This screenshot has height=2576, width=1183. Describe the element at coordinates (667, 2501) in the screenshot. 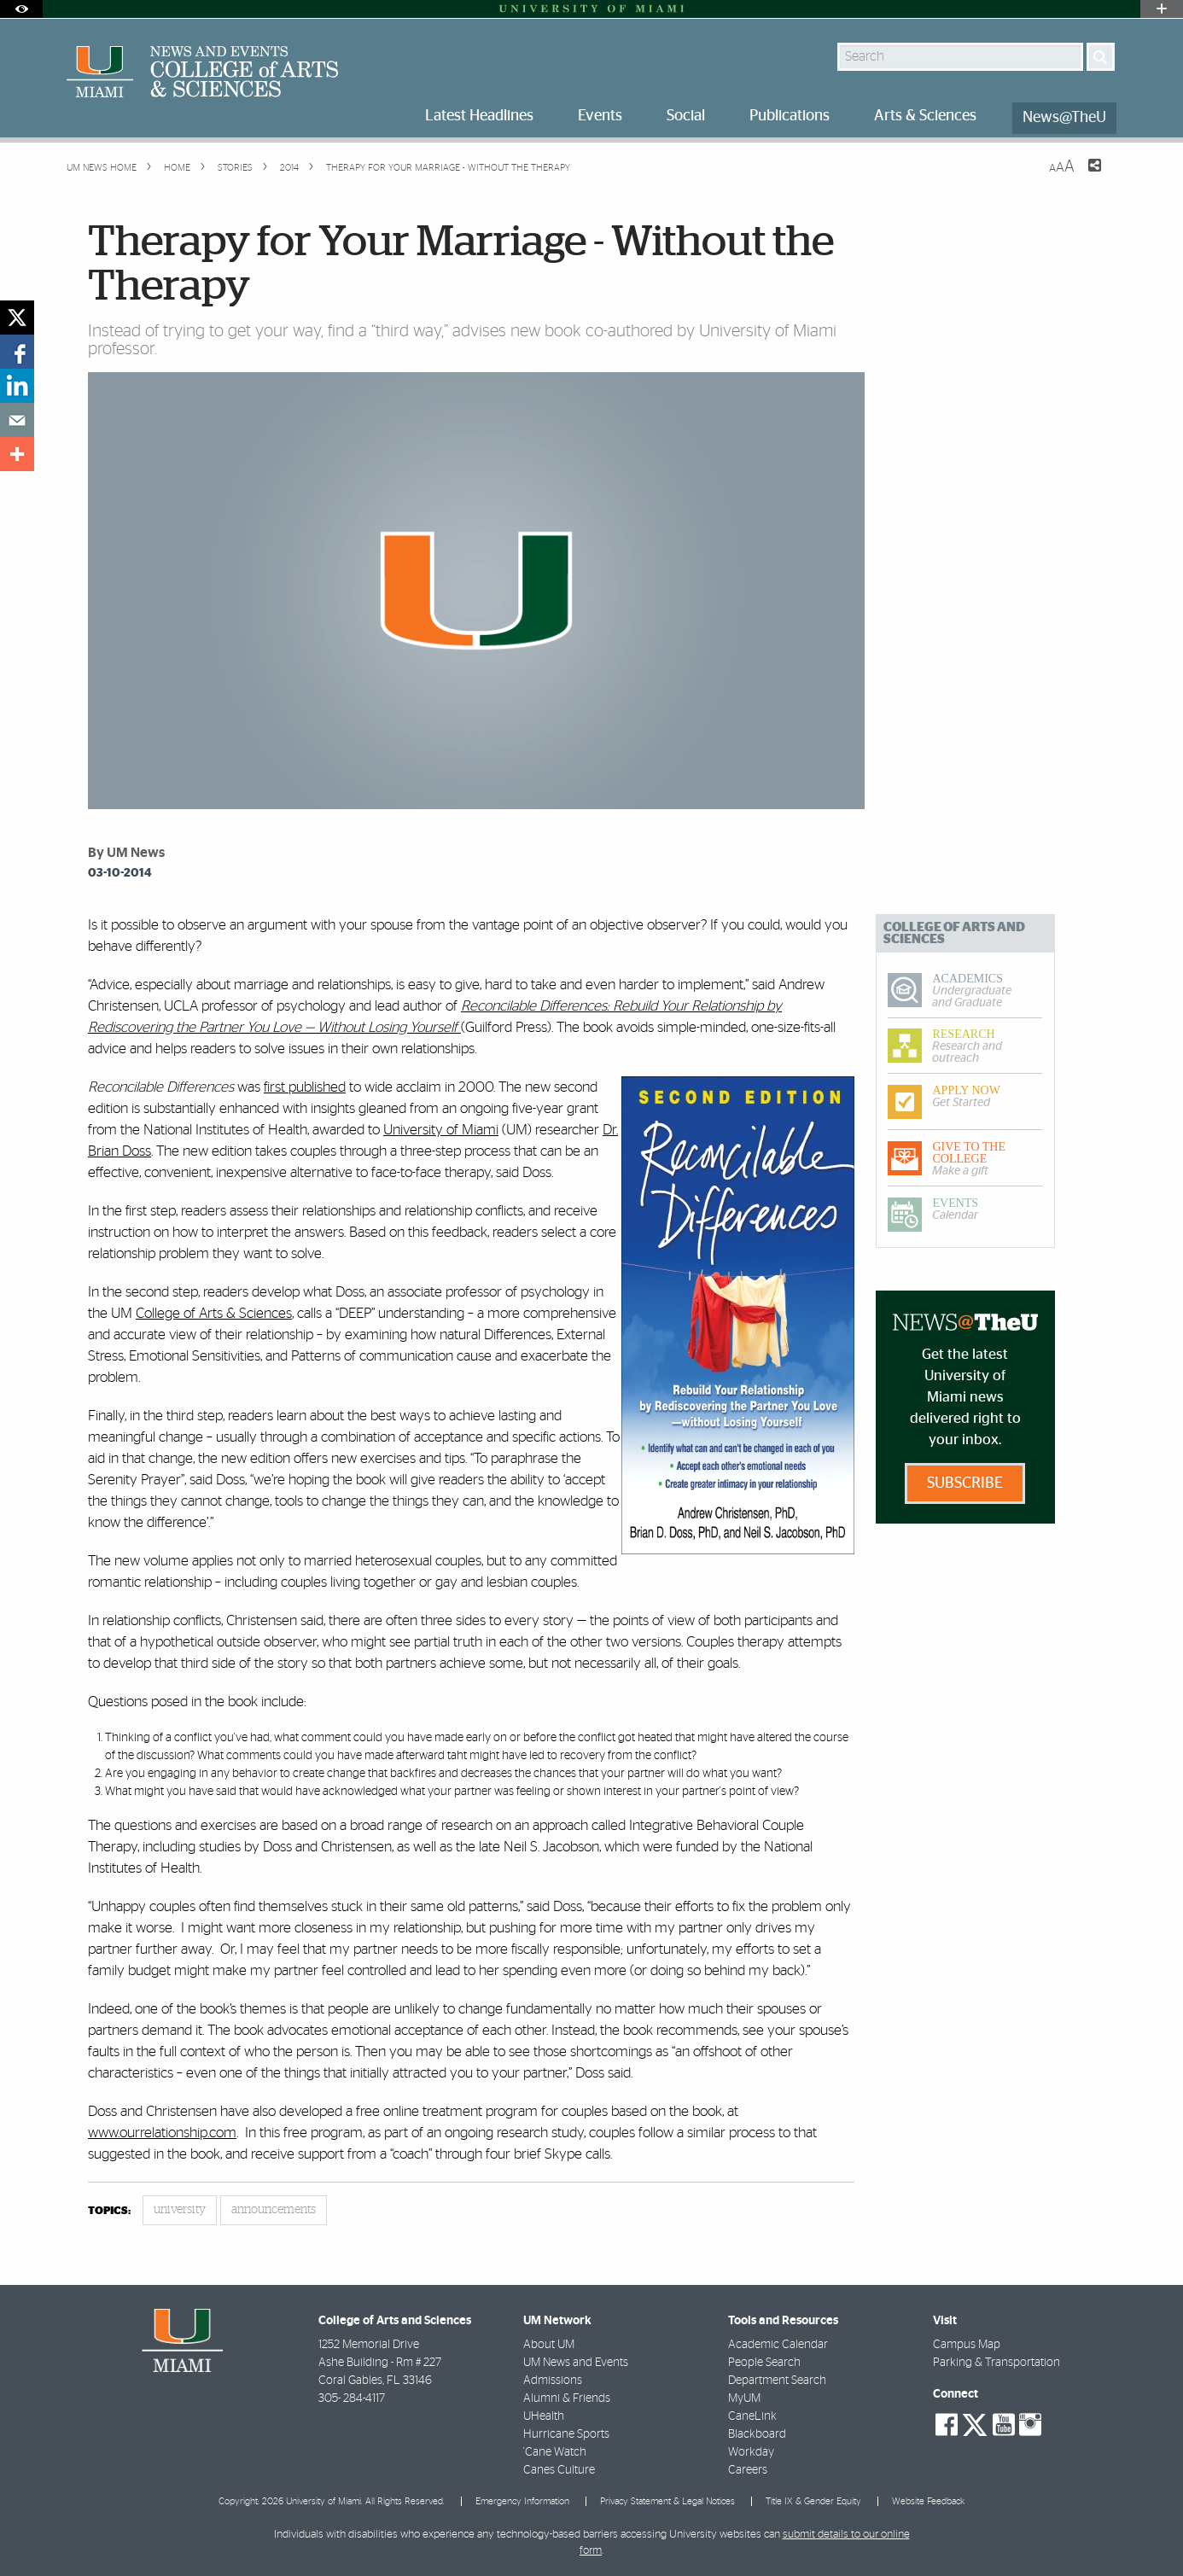

I see `Privacy Statement & Legal Notices` at that location.